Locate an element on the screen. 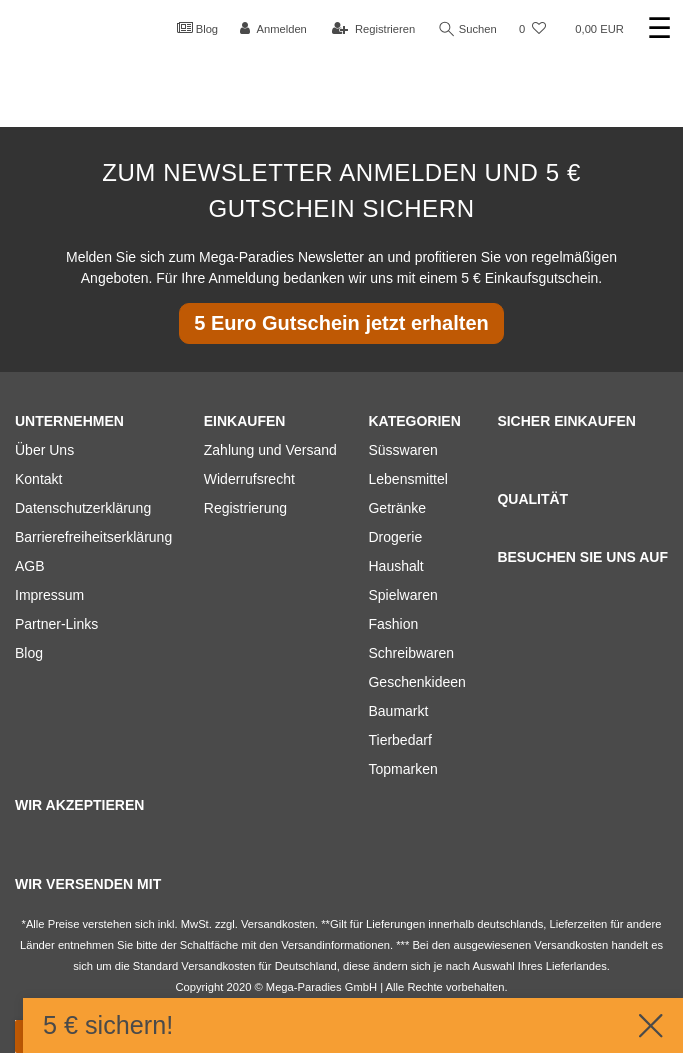 The image size is (683, 1053). Tierbedarf is located at coordinates (399, 740).